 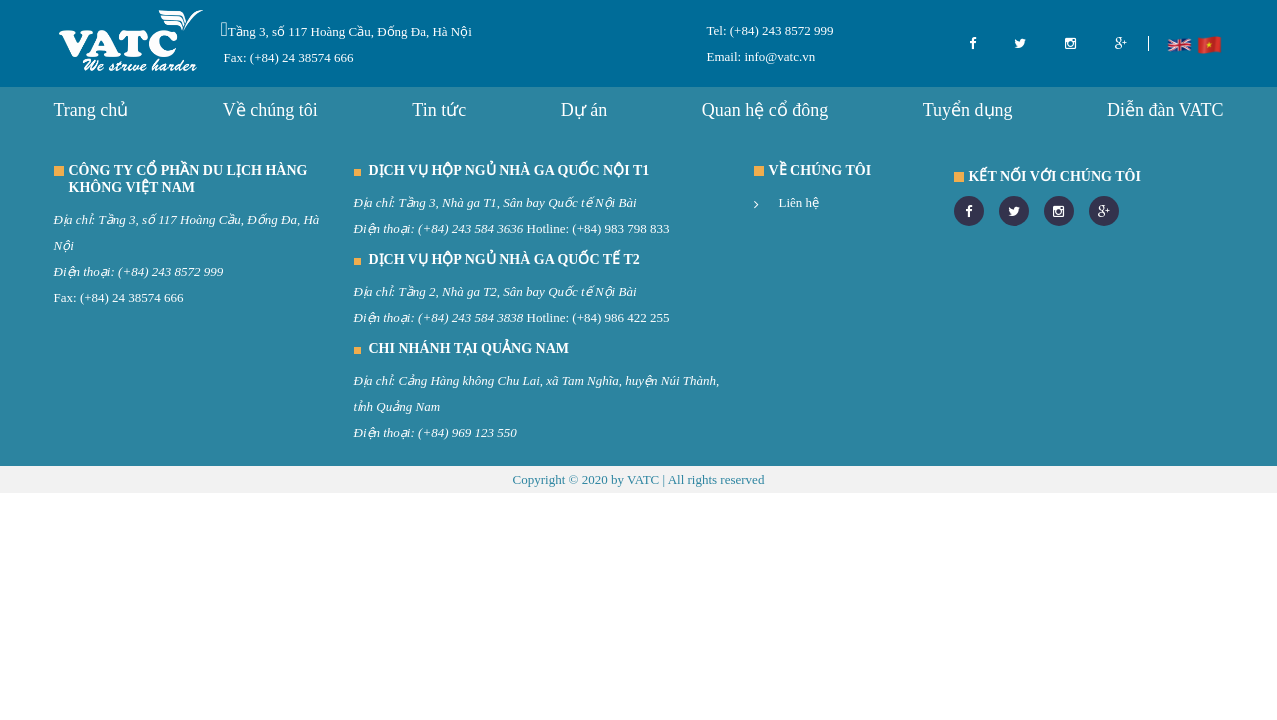 What do you see at coordinates (467, 432) in the screenshot?
I see `(+84) 969 123 550` at bounding box center [467, 432].